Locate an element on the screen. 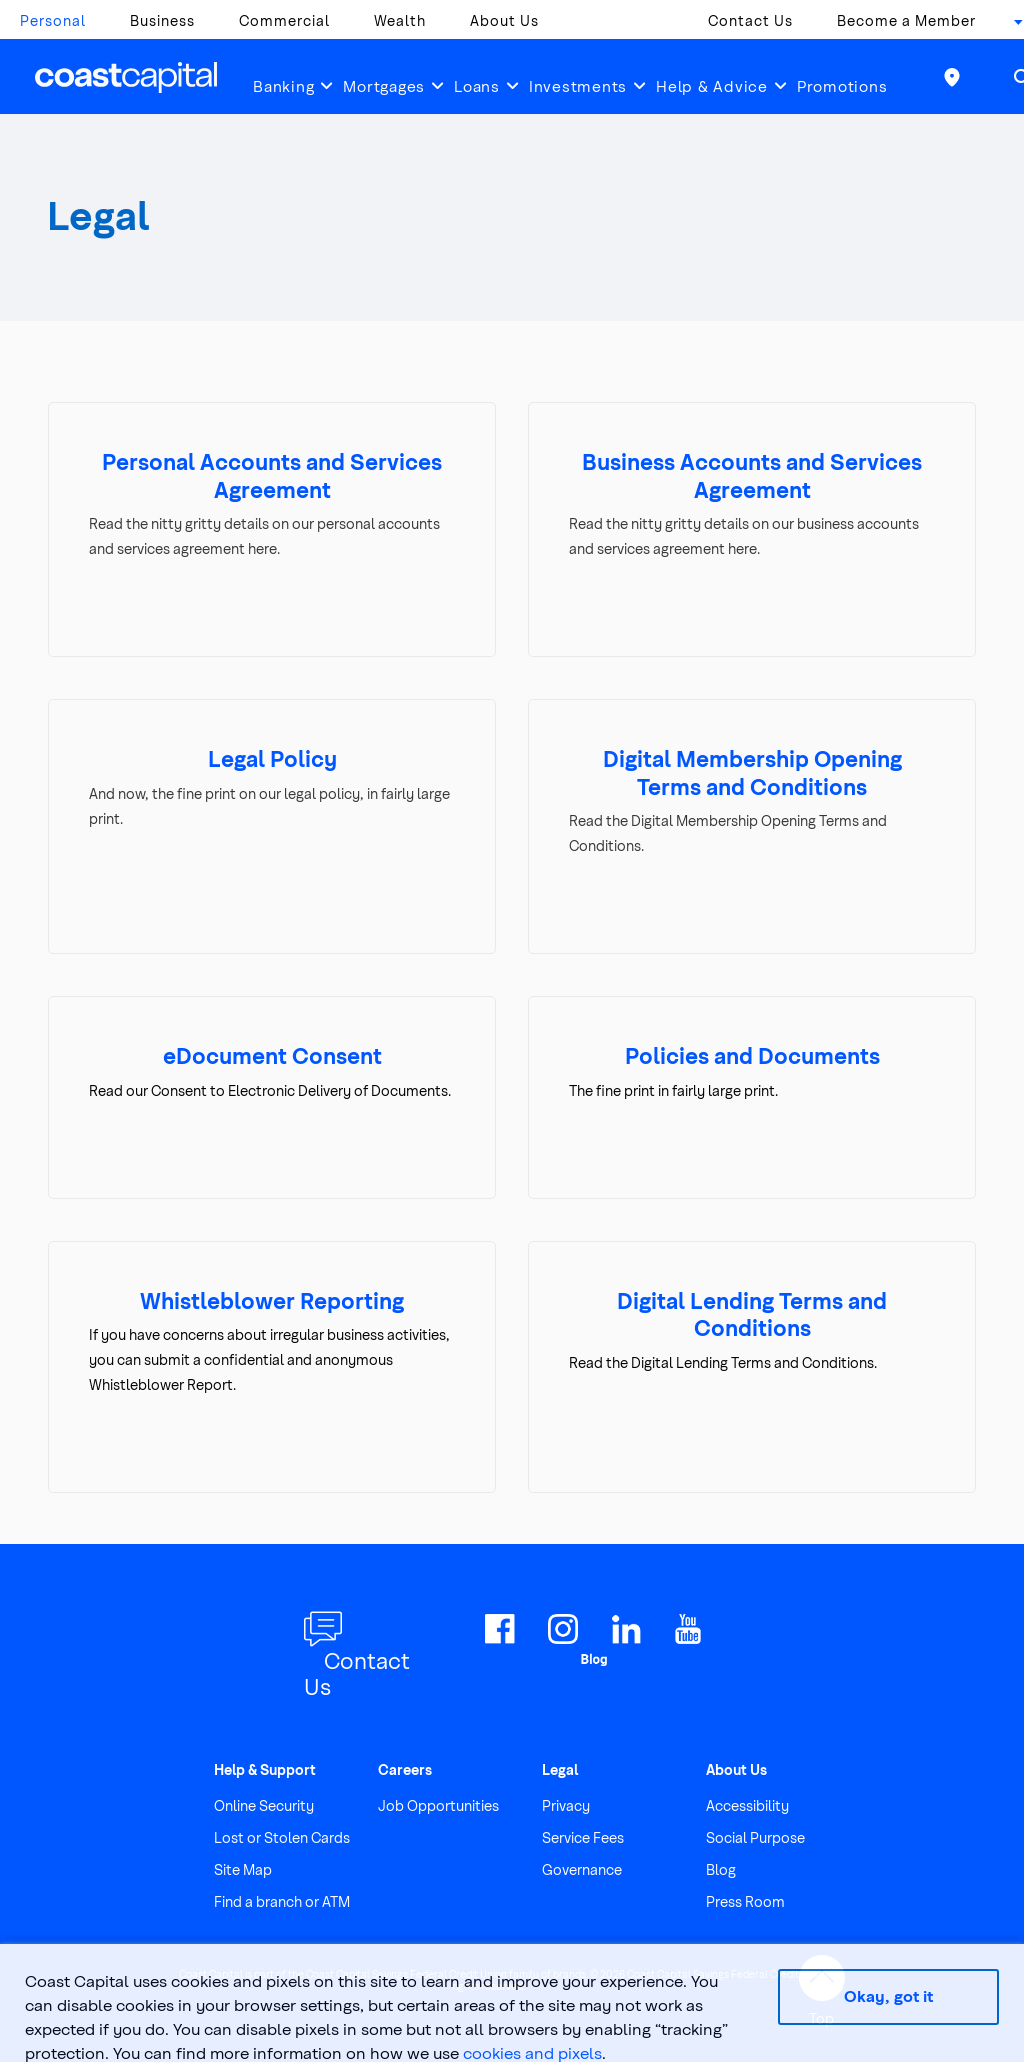 The width and height of the screenshot is (1024, 2063). Loans is located at coordinates (477, 86).